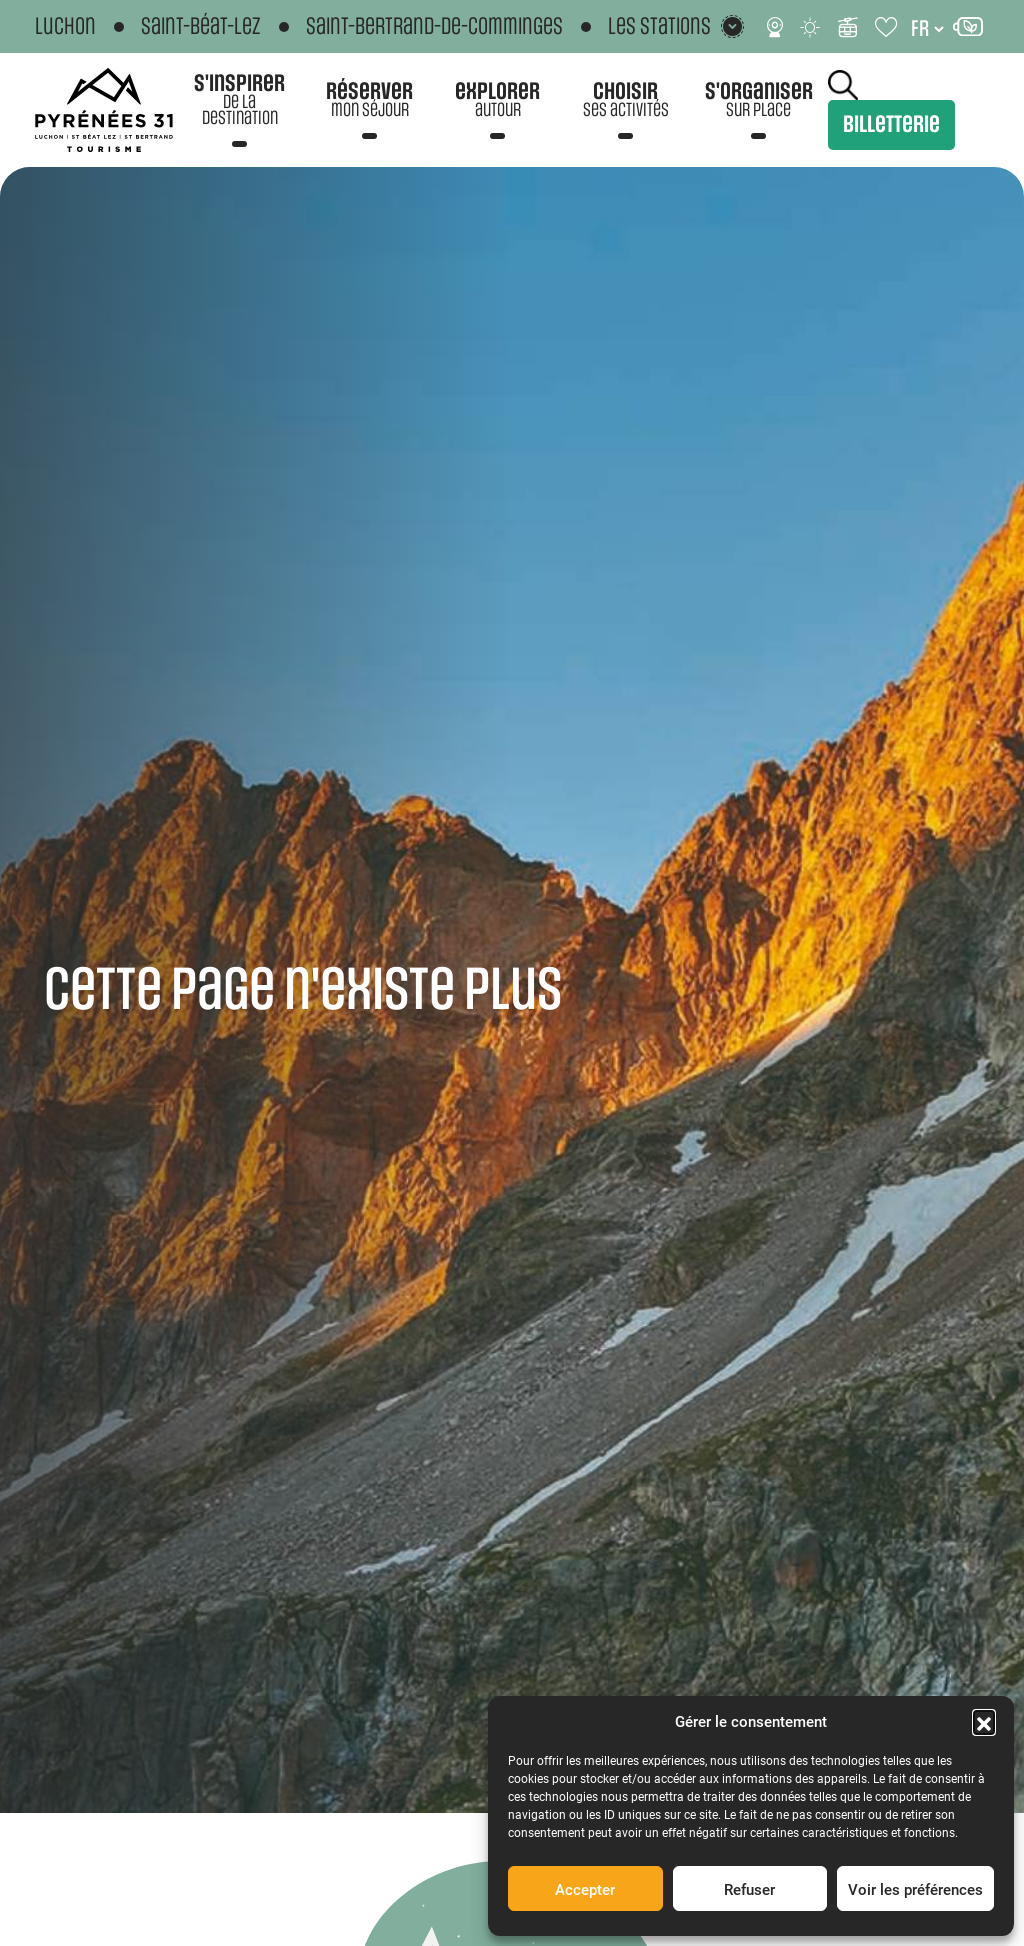  What do you see at coordinates (915, 1889) in the screenshot?
I see `Voir les préférences` at bounding box center [915, 1889].